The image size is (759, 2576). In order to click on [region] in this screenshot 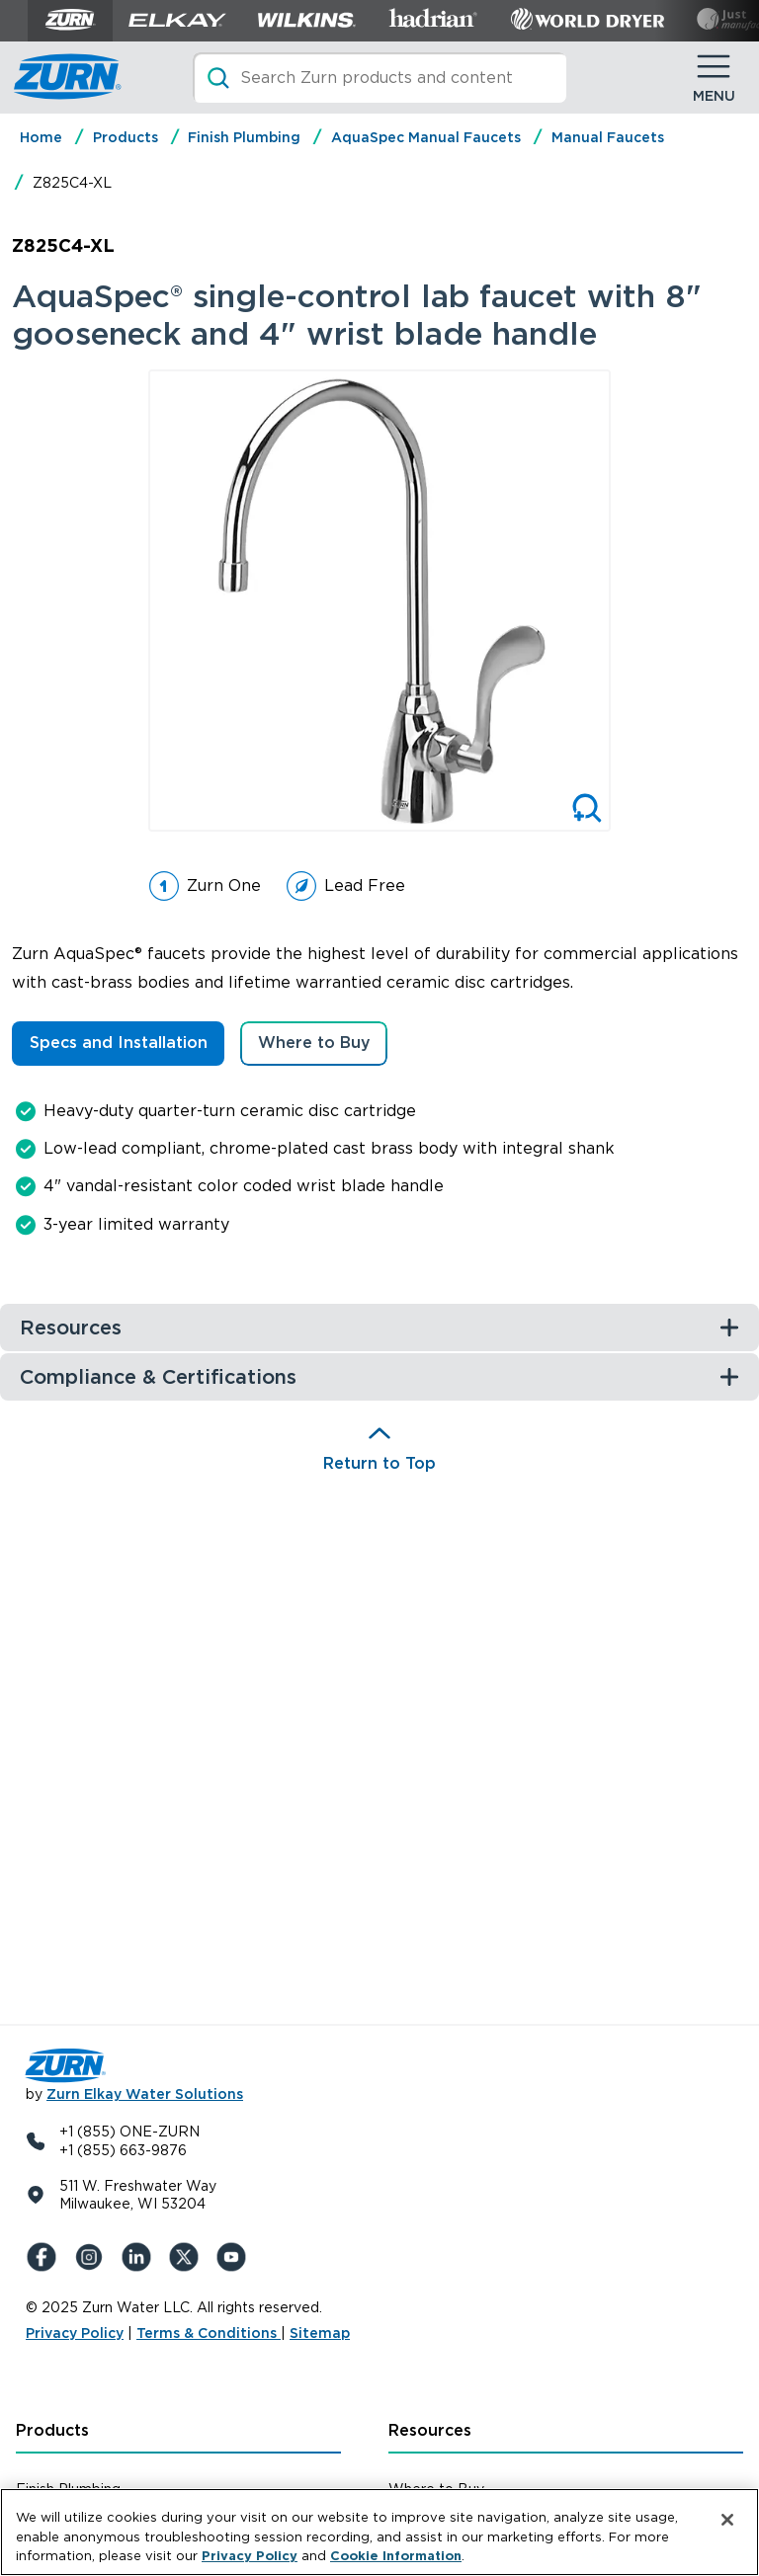, I will do `click(379, 2532)`.